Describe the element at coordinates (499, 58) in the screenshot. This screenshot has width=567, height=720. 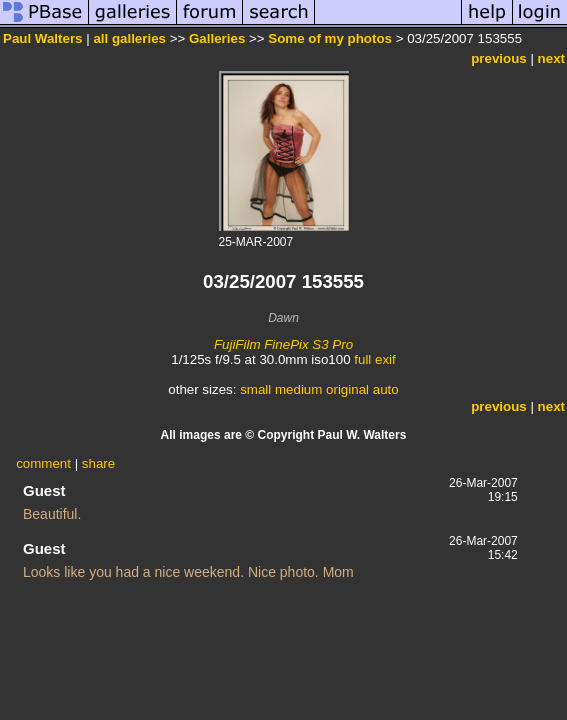
I see `previous` at that location.